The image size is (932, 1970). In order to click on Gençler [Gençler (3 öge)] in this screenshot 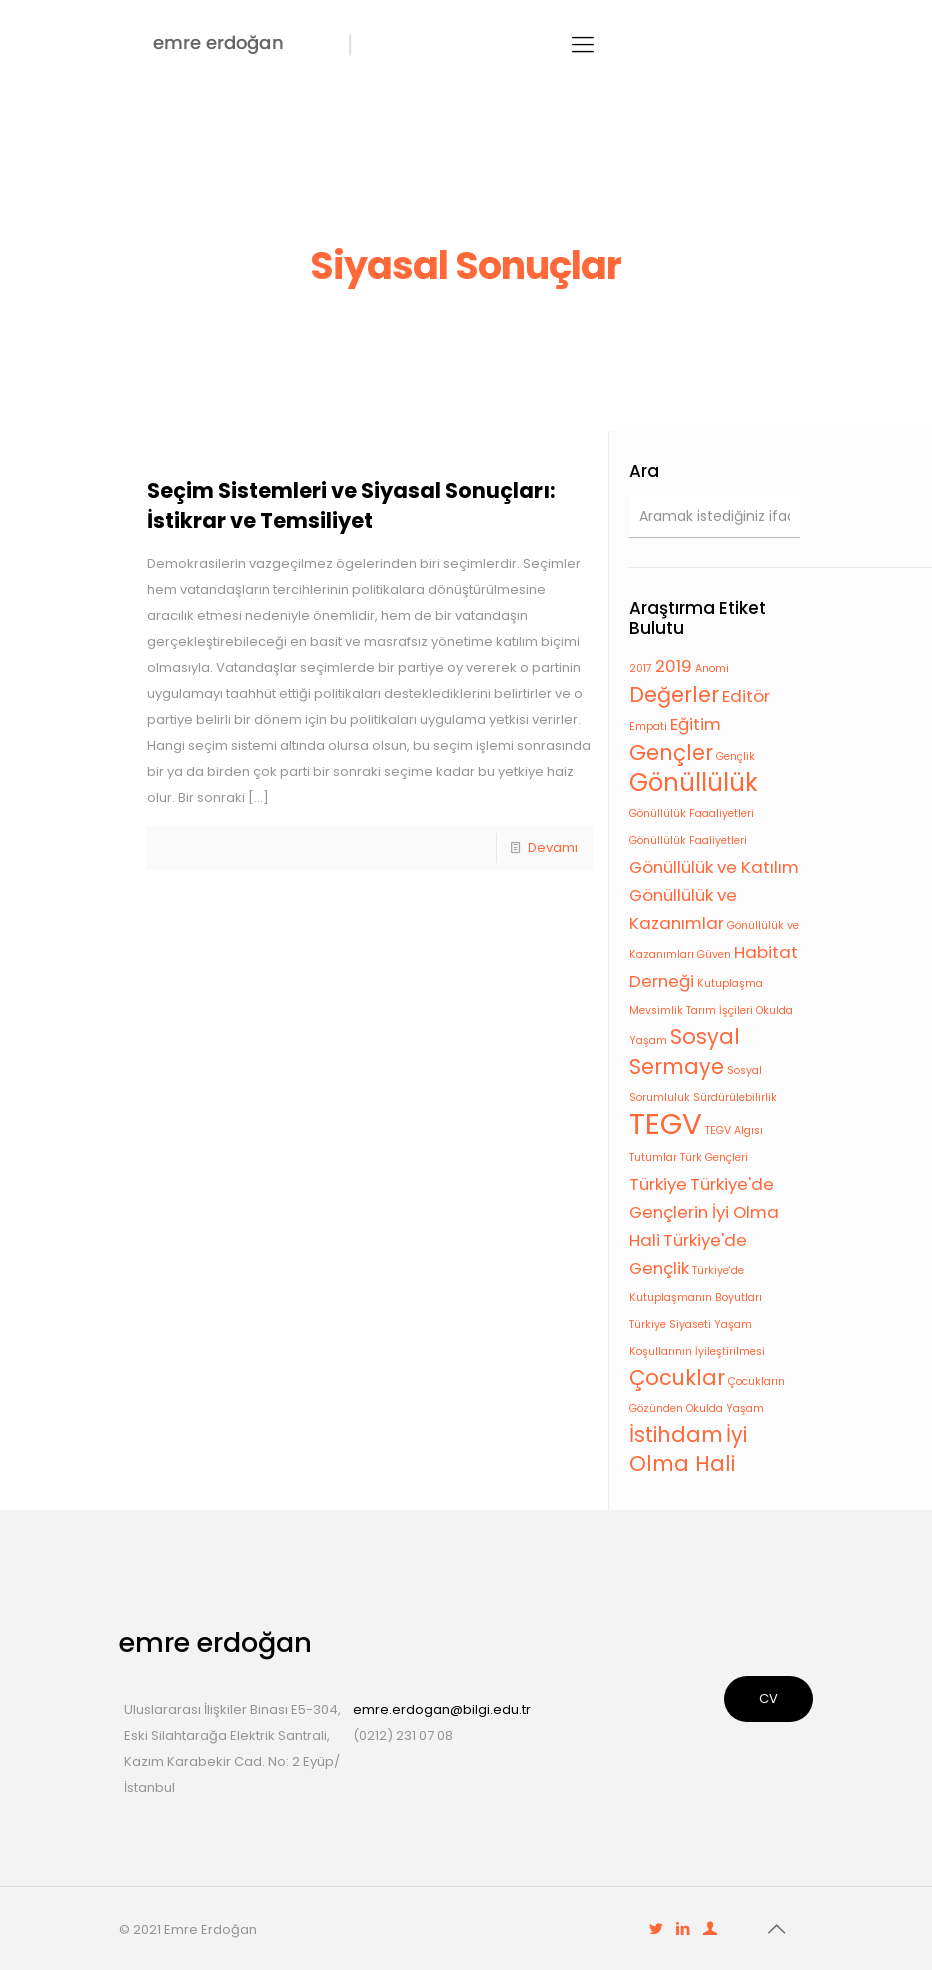, I will do `click(671, 752)`.